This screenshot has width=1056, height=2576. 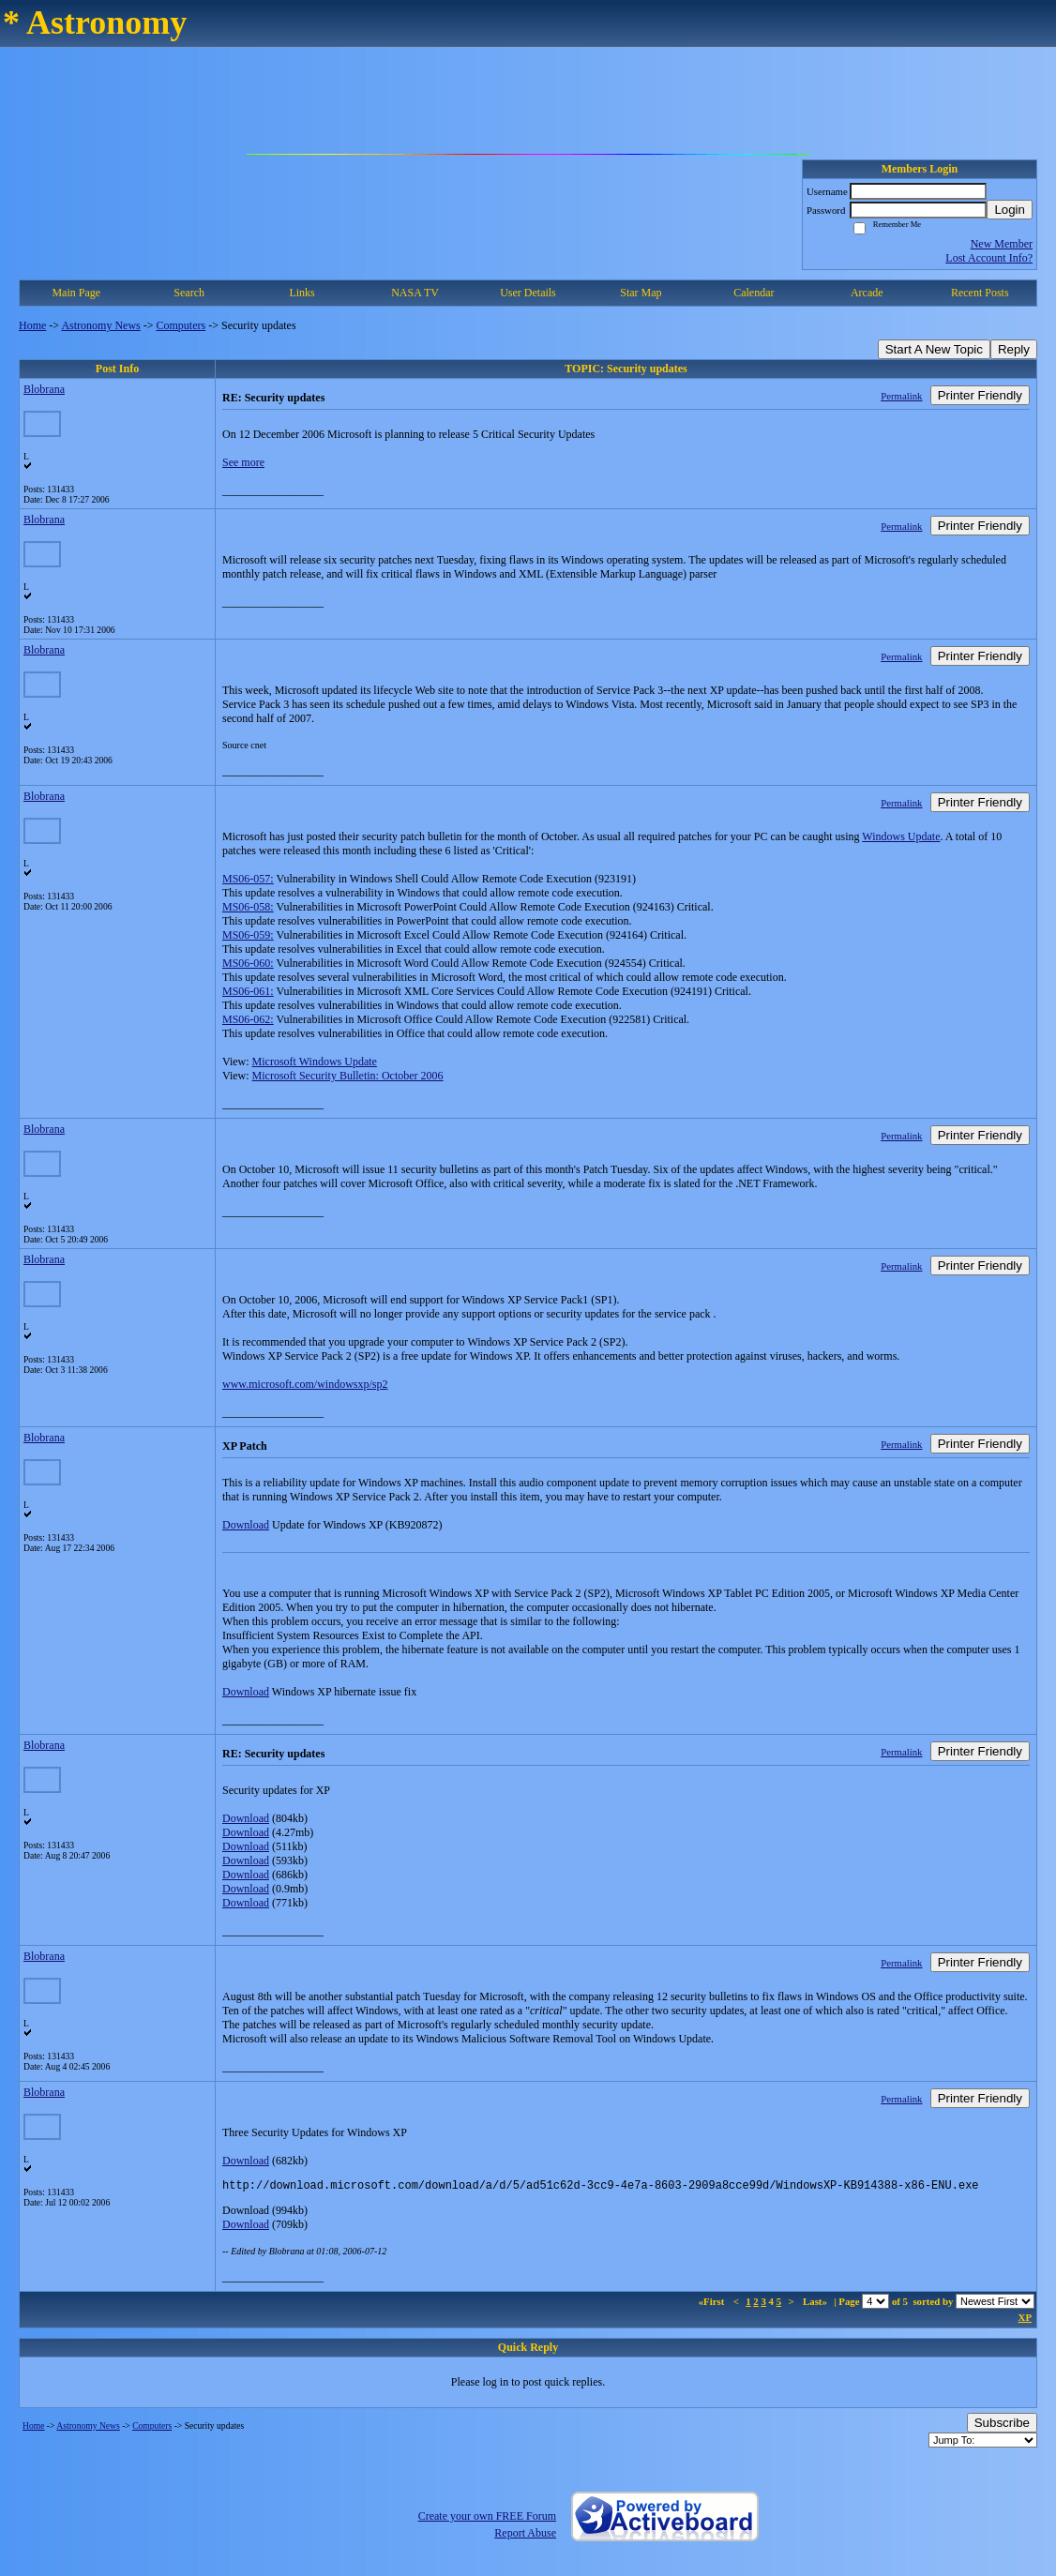 What do you see at coordinates (348, 1075) in the screenshot?
I see `Microsoft Security Bulletin: October 2006` at bounding box center [348, 1075].